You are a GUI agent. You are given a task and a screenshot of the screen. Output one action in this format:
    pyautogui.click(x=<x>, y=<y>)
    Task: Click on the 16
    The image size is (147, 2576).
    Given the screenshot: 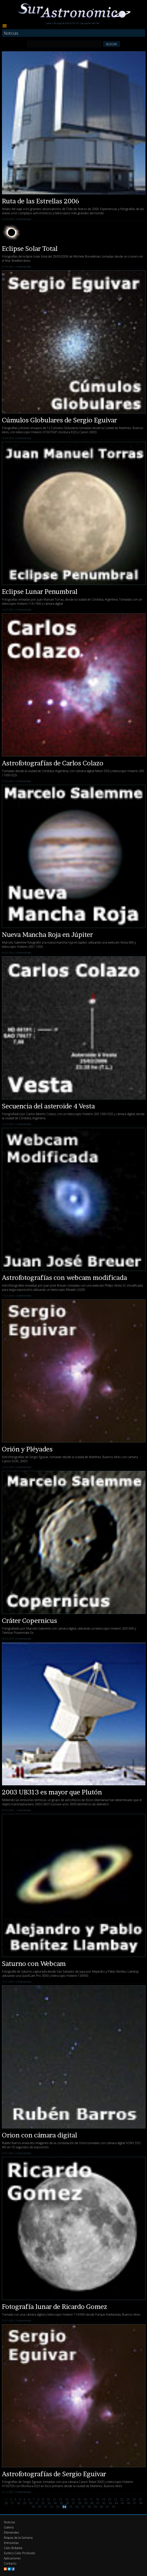 What is the action you would take?
    pyautogui.click(x=85, y=2499)
    